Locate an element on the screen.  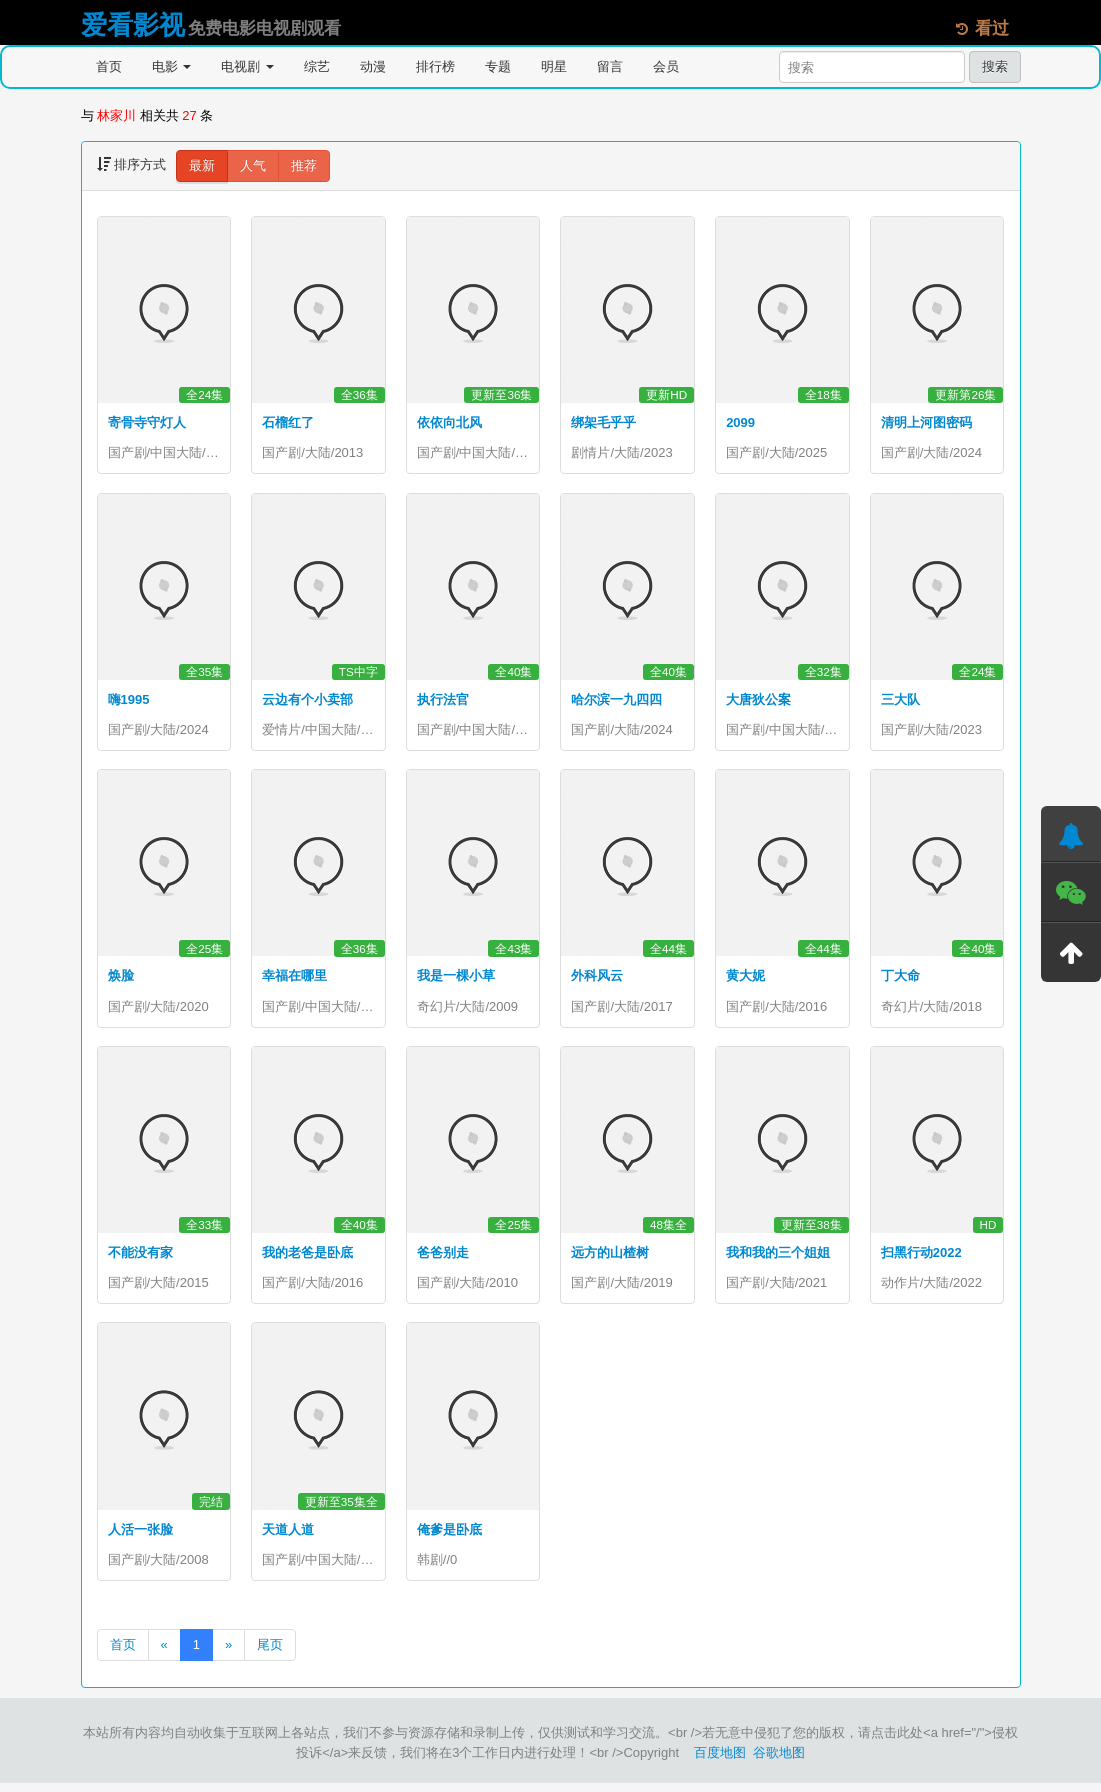
远方的山楂树 is located at coordinates (610, 1258).